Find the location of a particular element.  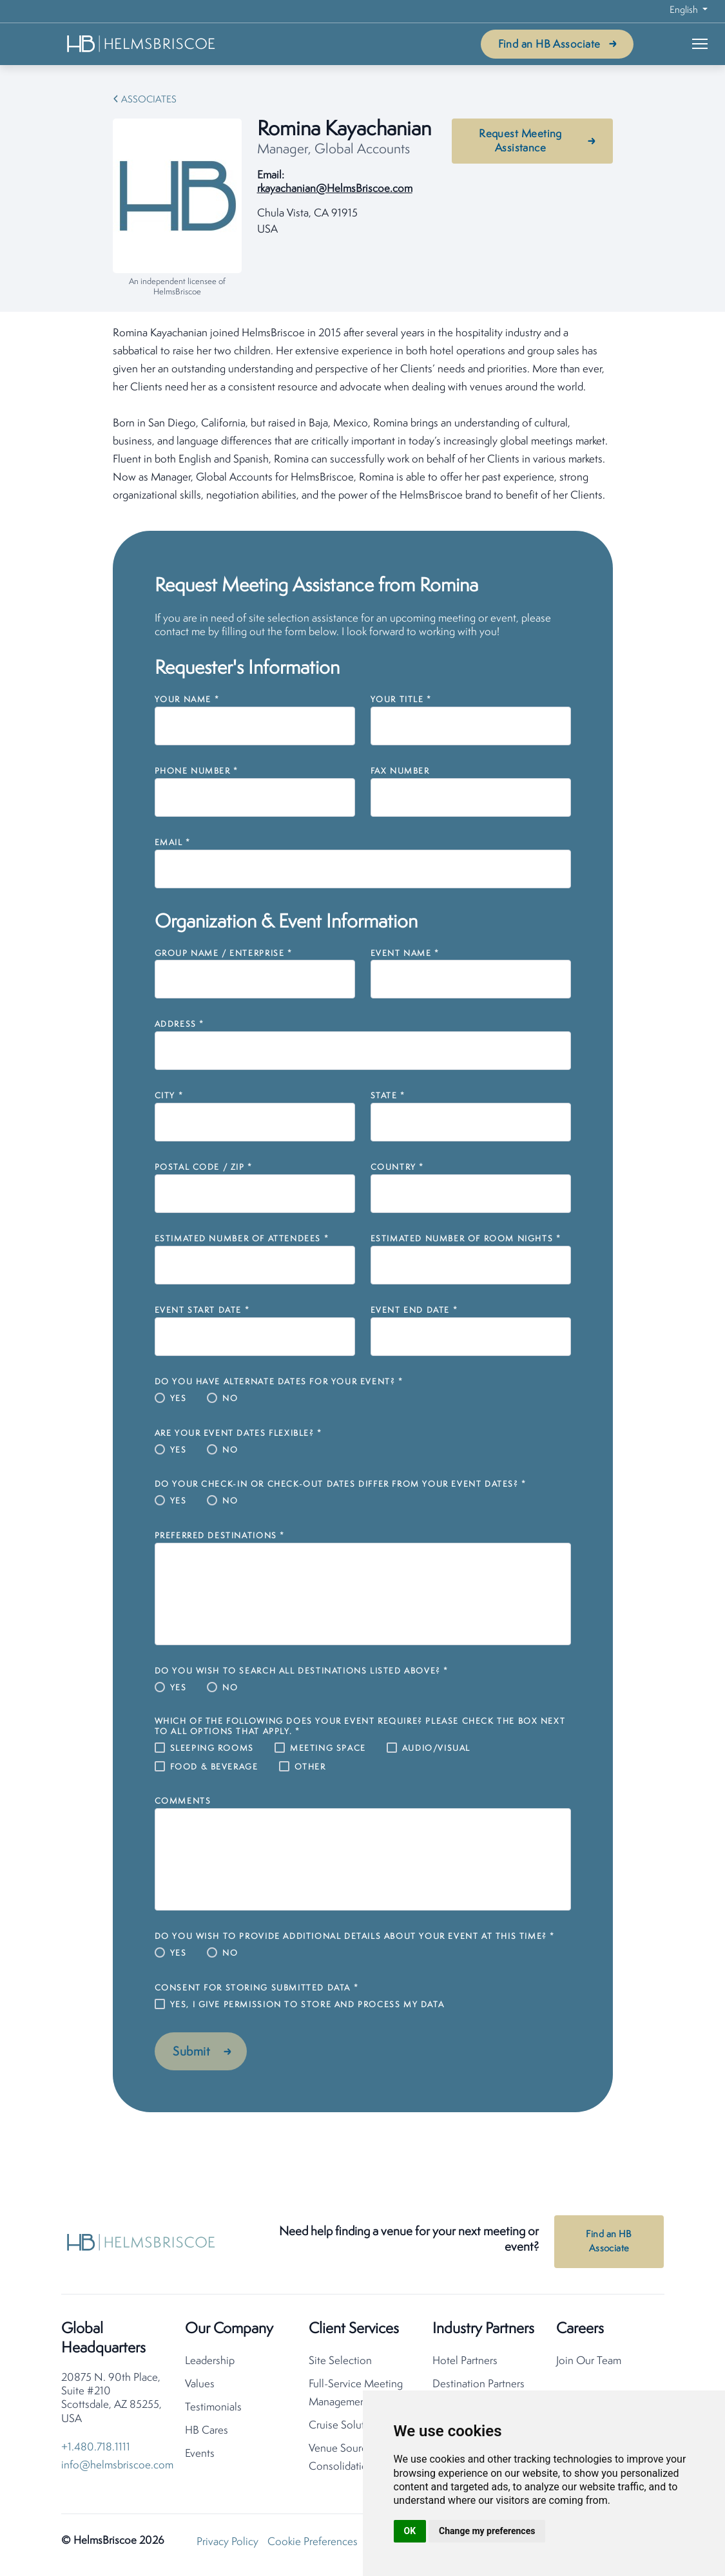

Join Our Team is located at coordinates (588, 2363).